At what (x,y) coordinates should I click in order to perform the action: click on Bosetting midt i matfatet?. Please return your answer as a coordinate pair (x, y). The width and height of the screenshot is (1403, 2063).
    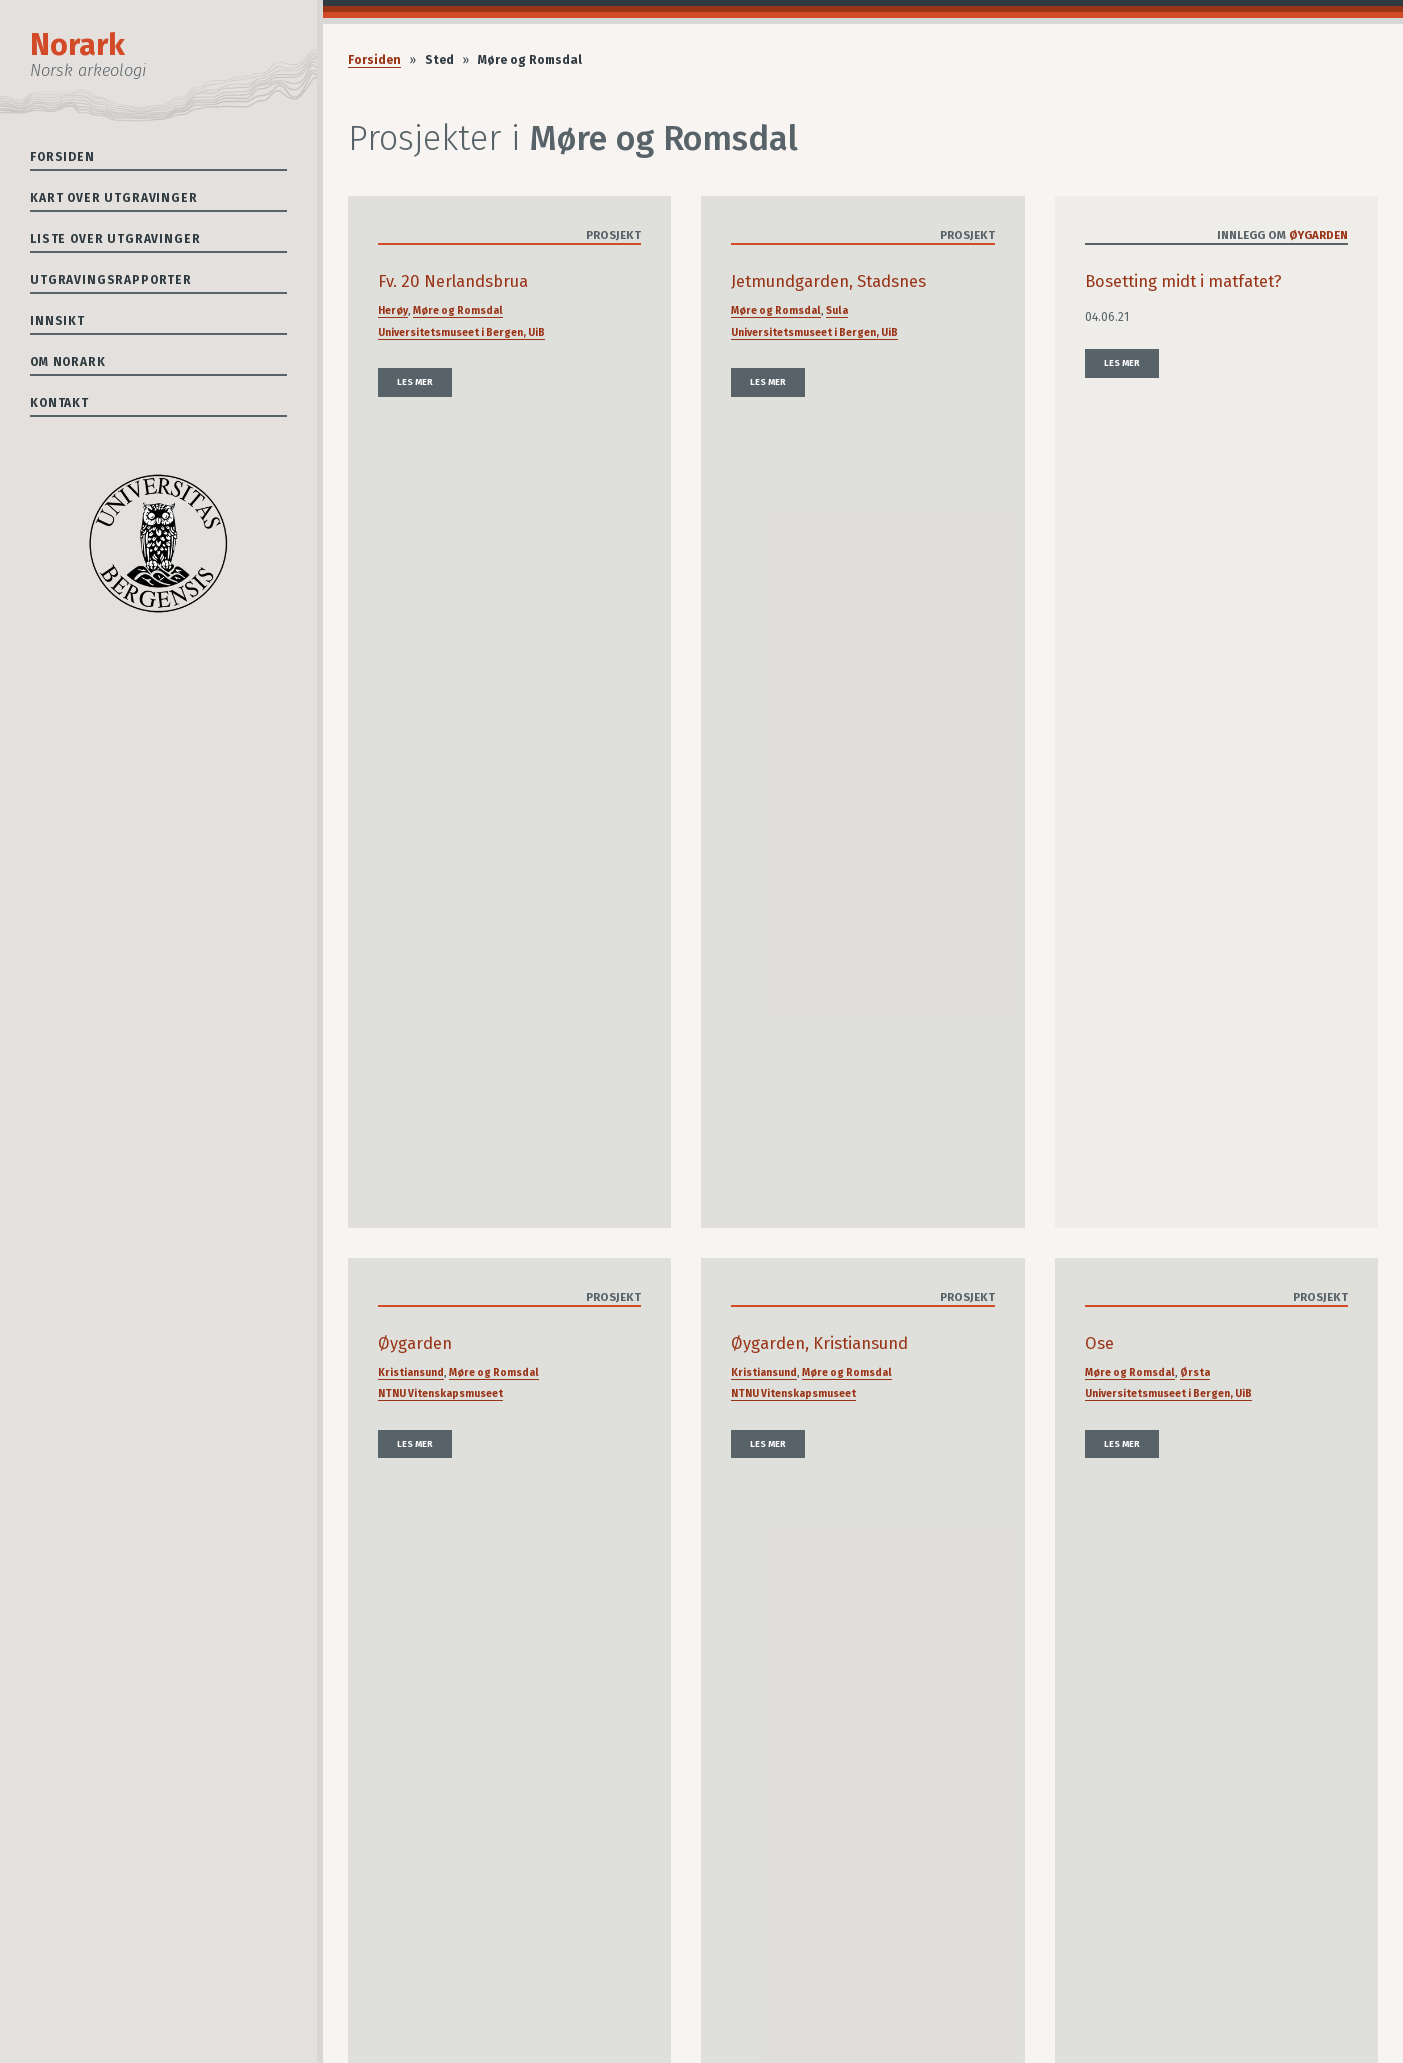
    Looking at the image, I should click on (1183, 281).